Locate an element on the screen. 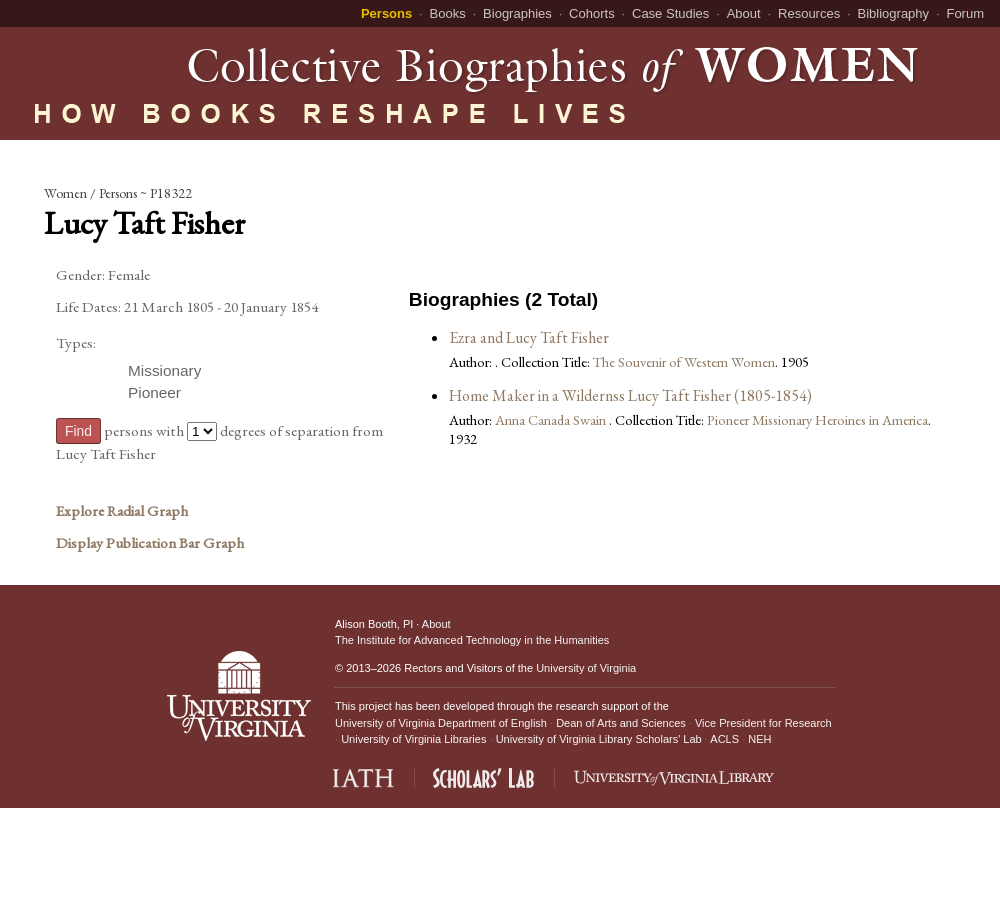 The height and width of the screenshot is (897, 1000). University of Virginia Library Scholars' Lab is located at coordinates (599, 739).